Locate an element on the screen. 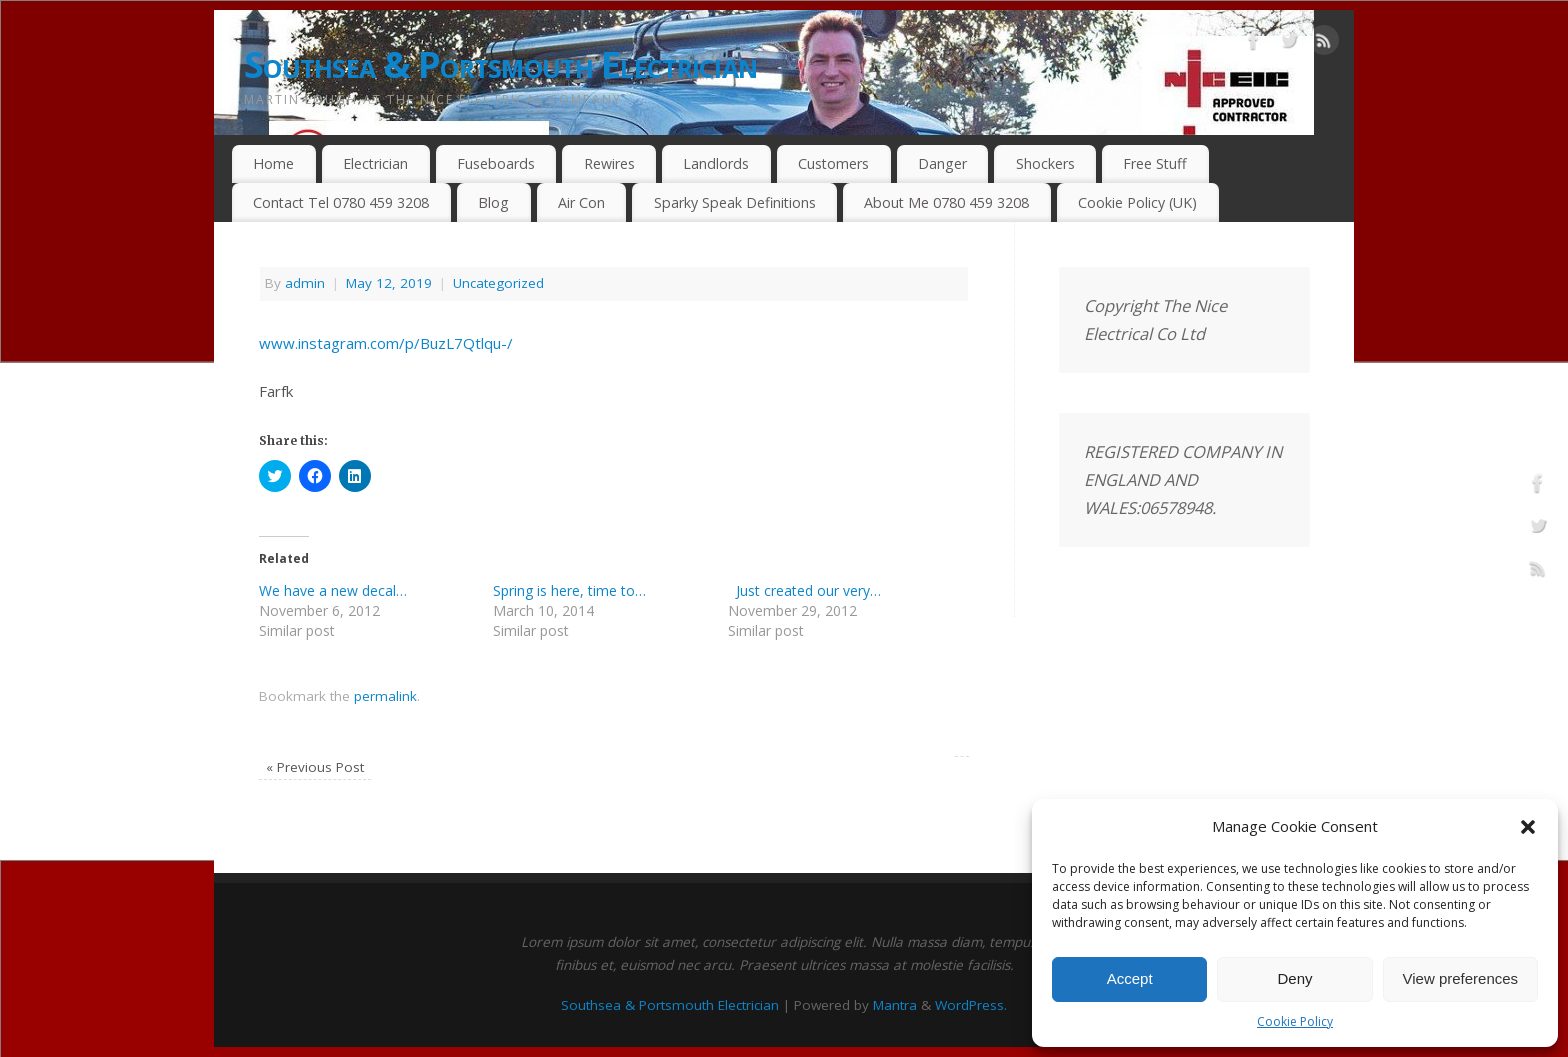 The image size is (1568, 1057). Southsea & Portsmouth Electrician is located at coordinates (500, 64).